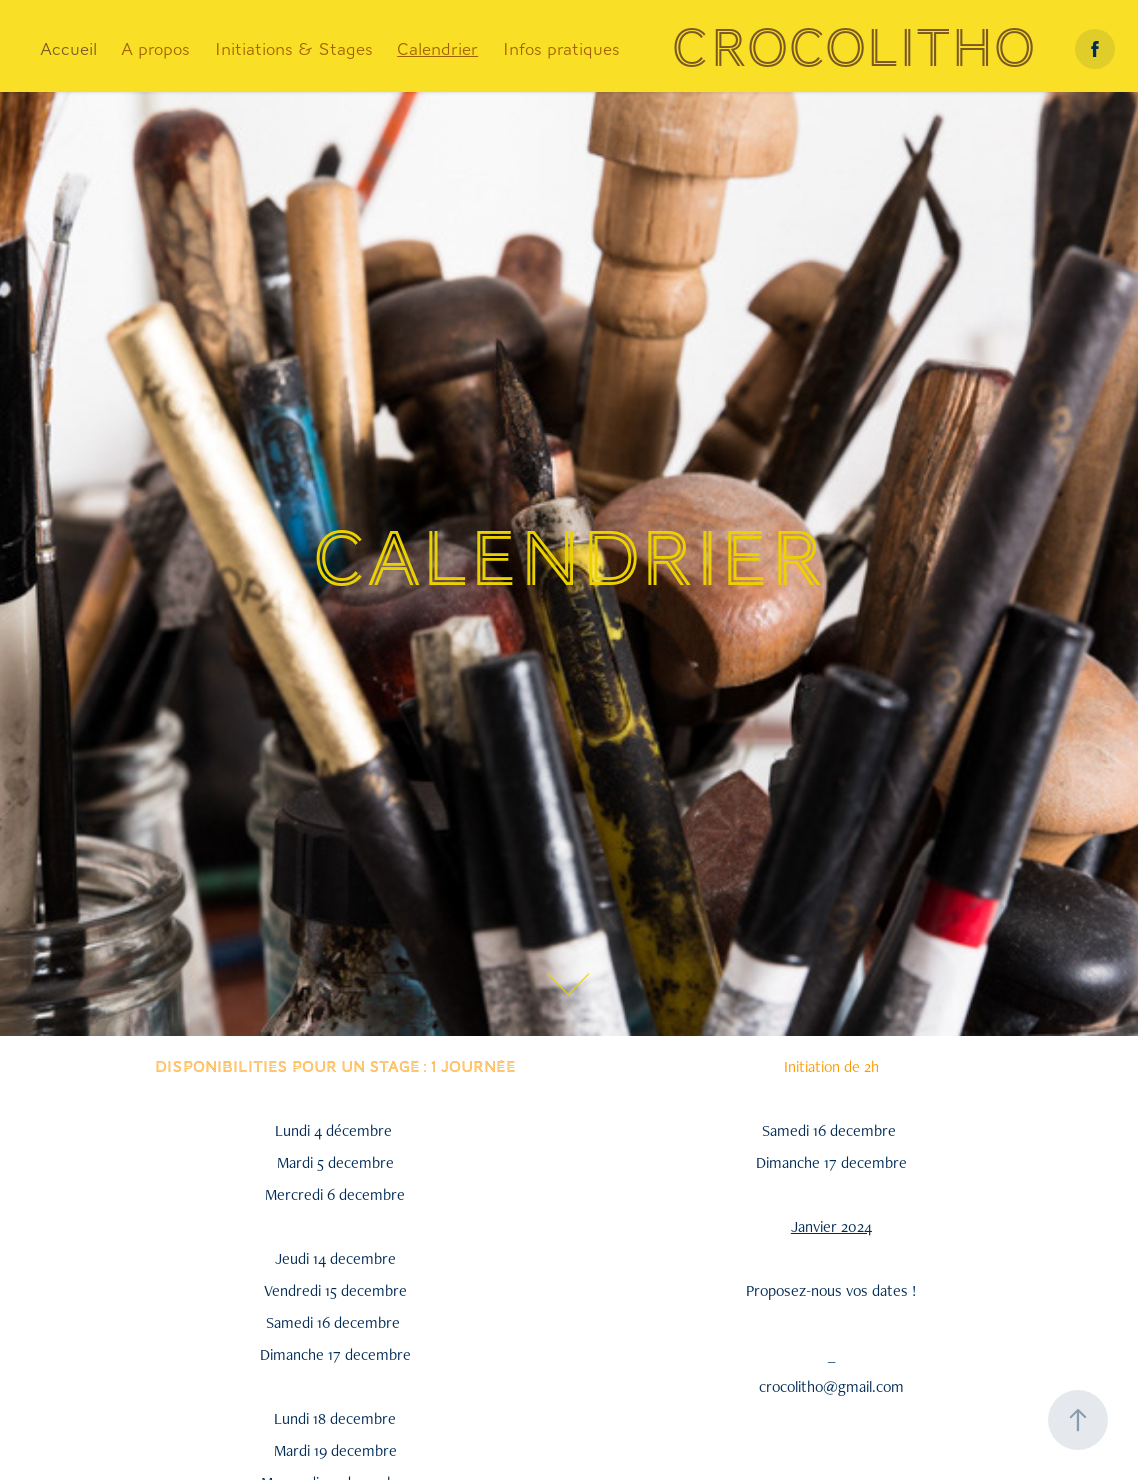  I want to click on Accueil, so click(68, 49).